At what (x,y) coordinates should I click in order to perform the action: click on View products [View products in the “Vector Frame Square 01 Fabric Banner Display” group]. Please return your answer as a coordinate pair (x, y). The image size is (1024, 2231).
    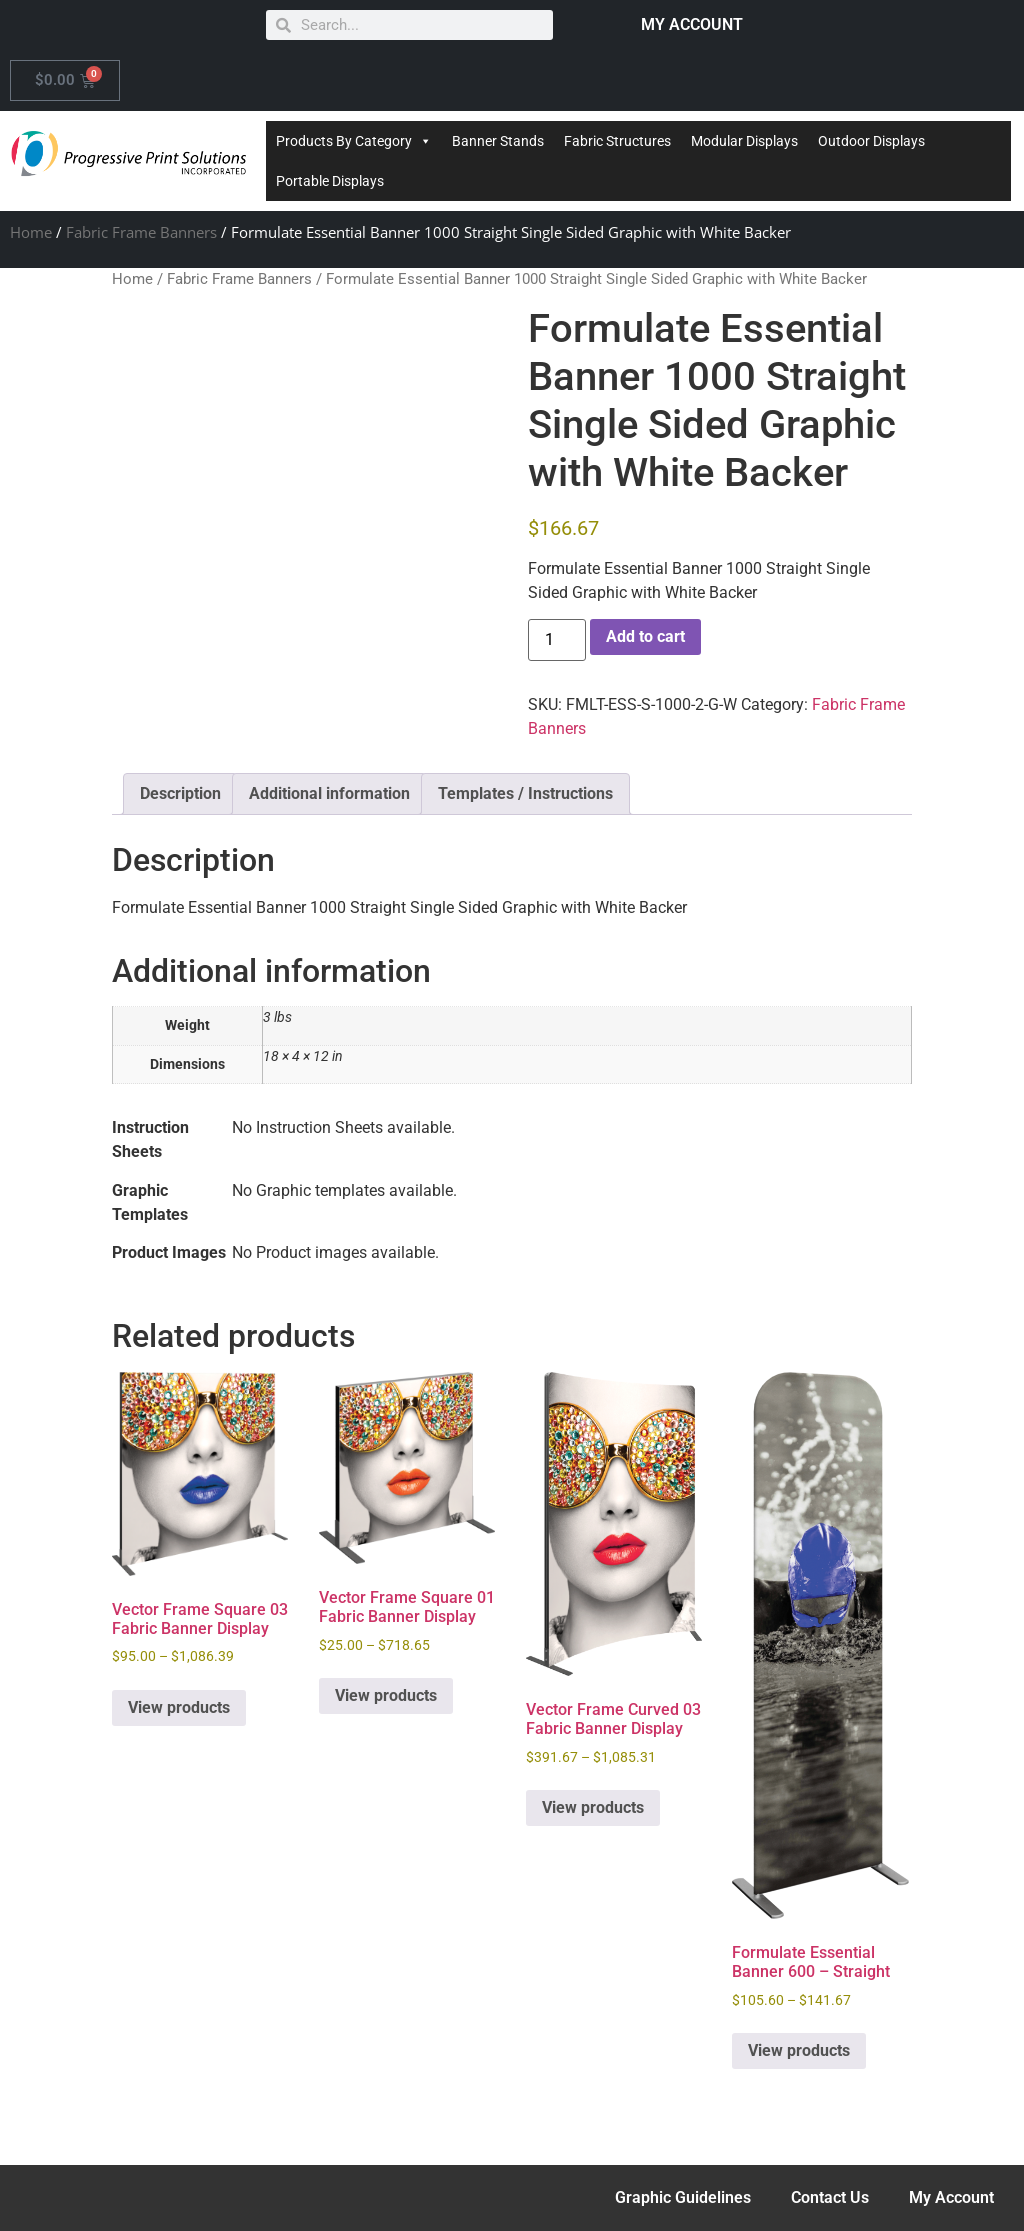
    Looking at the image, I should click on (386, 1695).